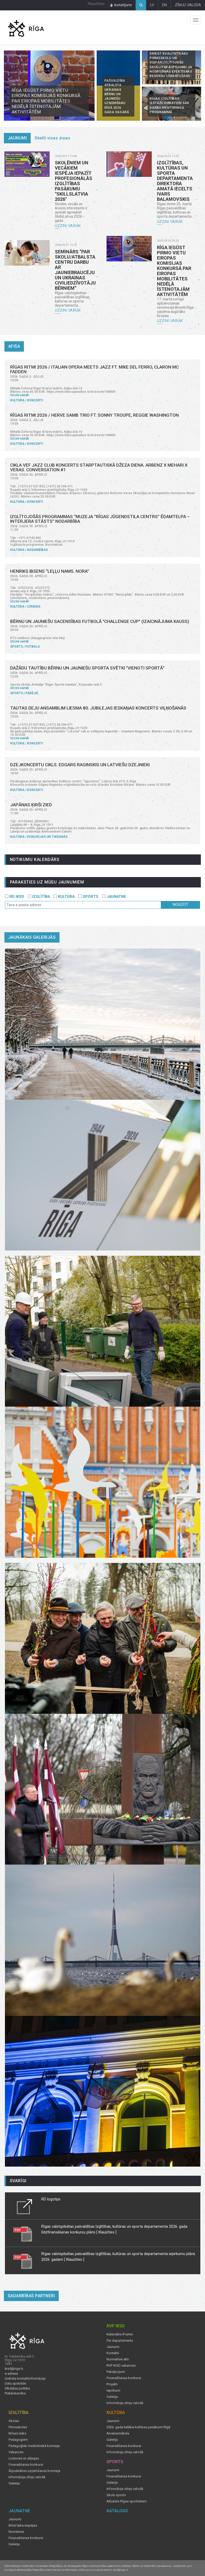 The width and height of the screenshot is (205, 2576). Describe the element at coordinates (16, 2532) in the screenshot. I see `Nometnes` at that location.